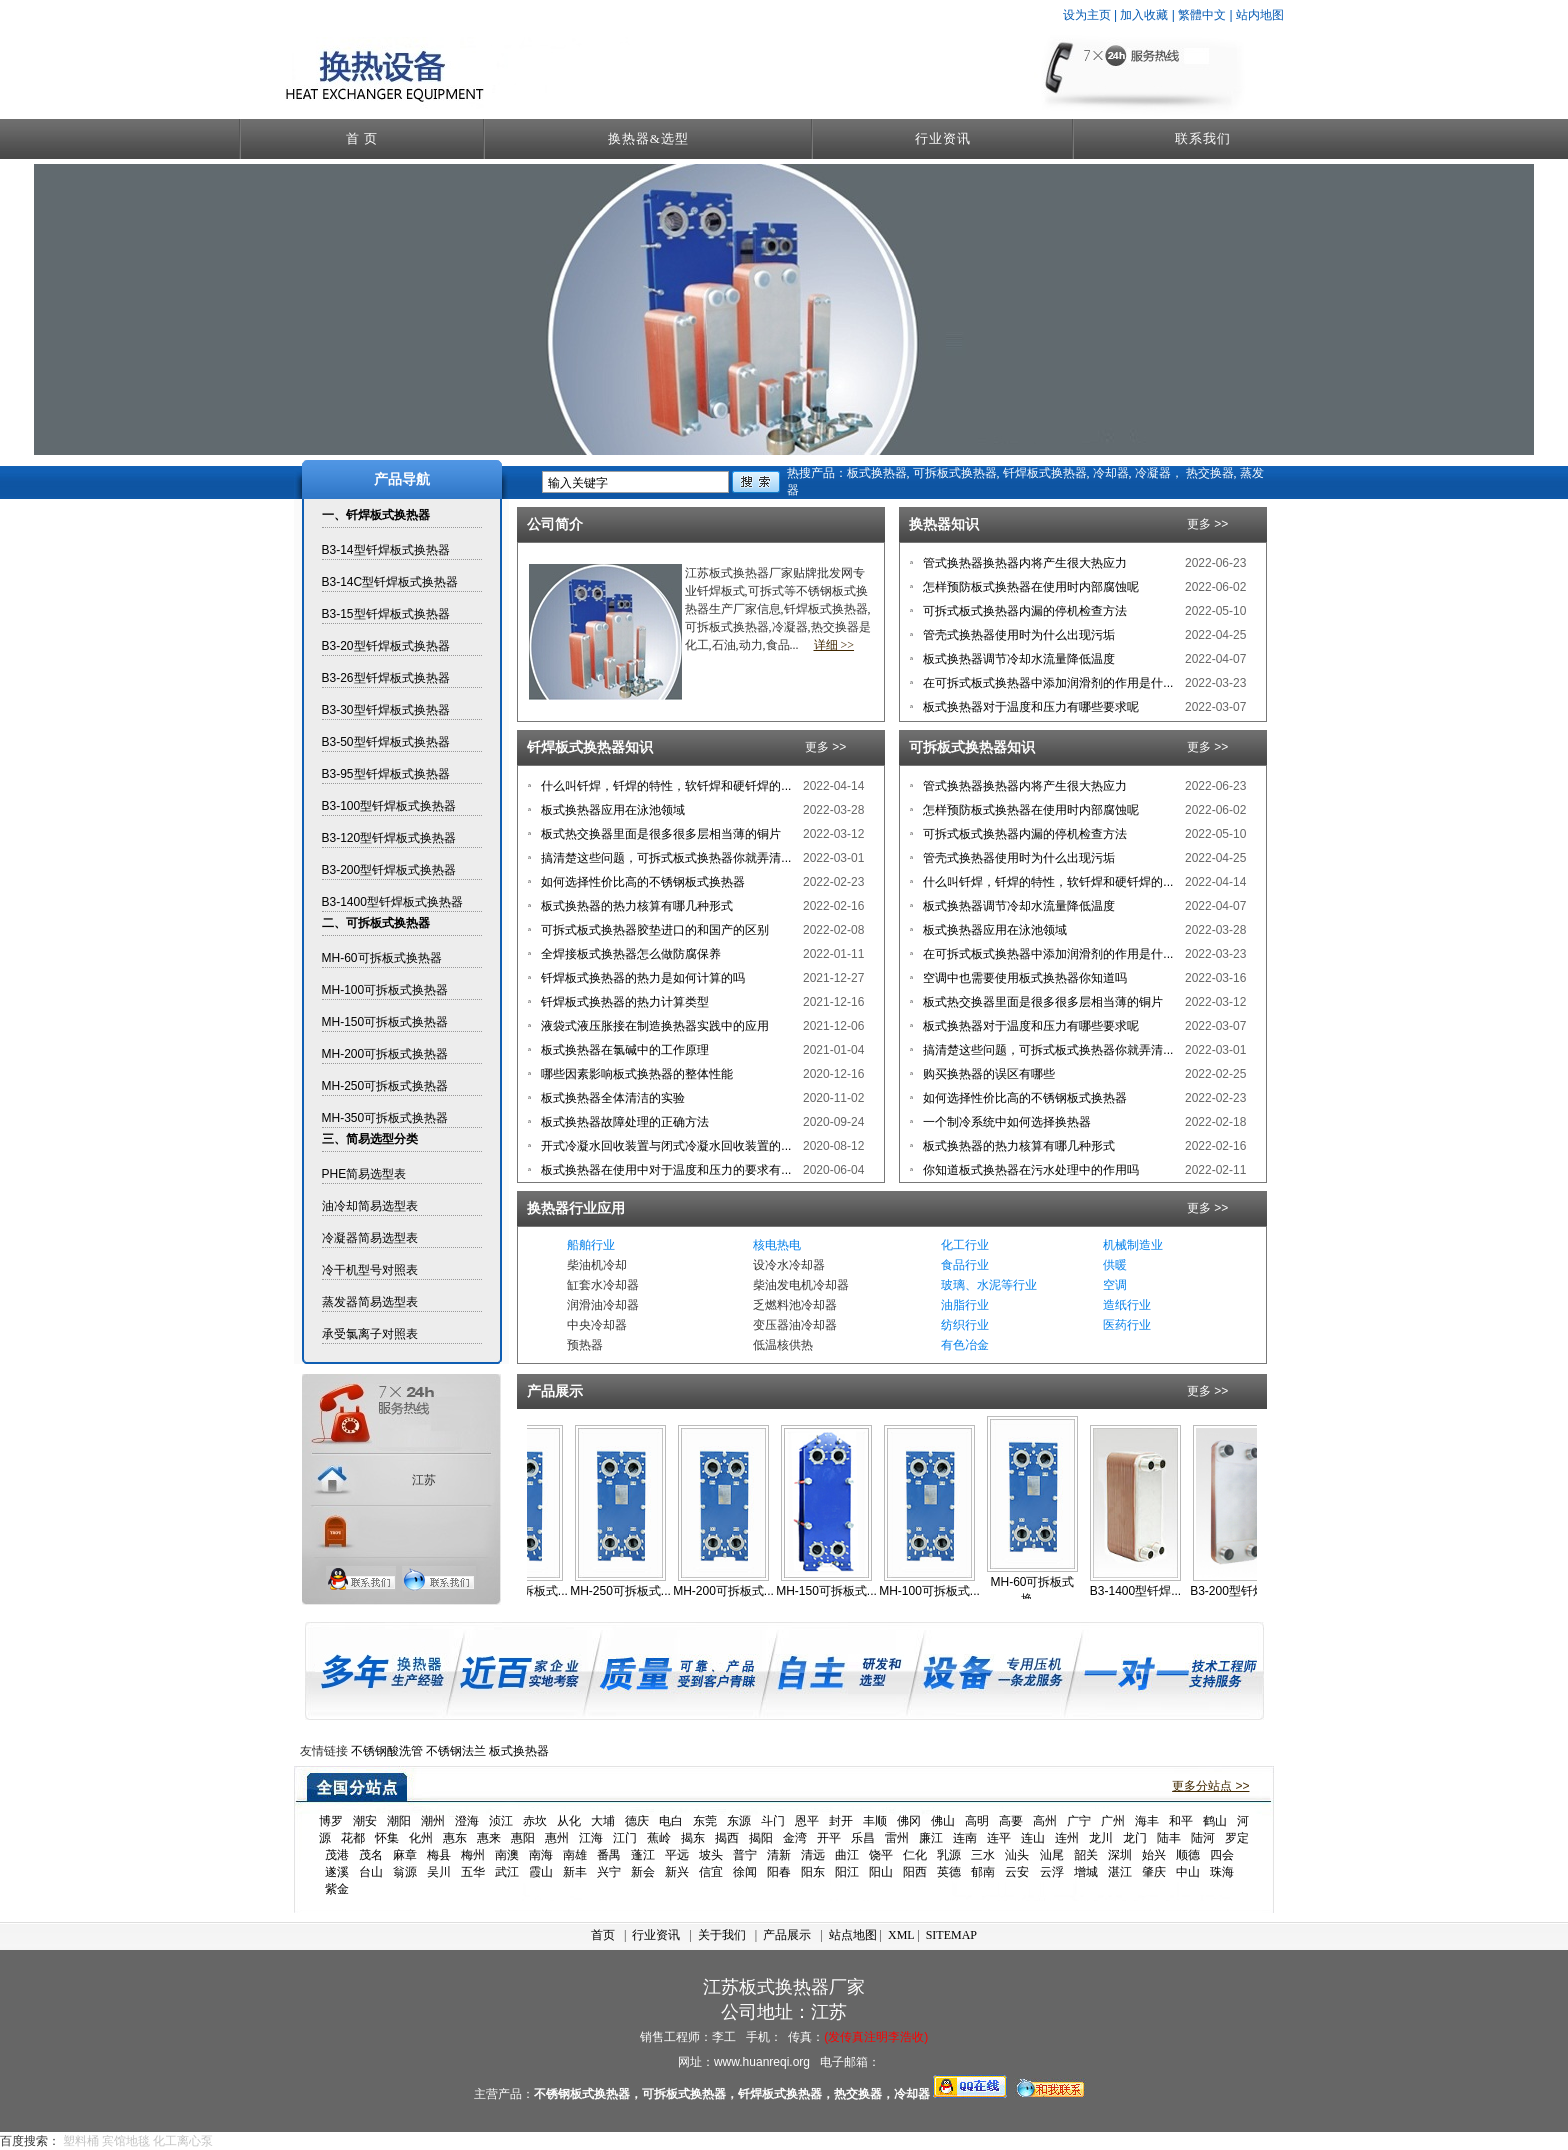 The height and width of the screenshot is (2150, 1568). Describe the element at coordinates (541, 1872) in the screenshot. I see `霞山` at that location.